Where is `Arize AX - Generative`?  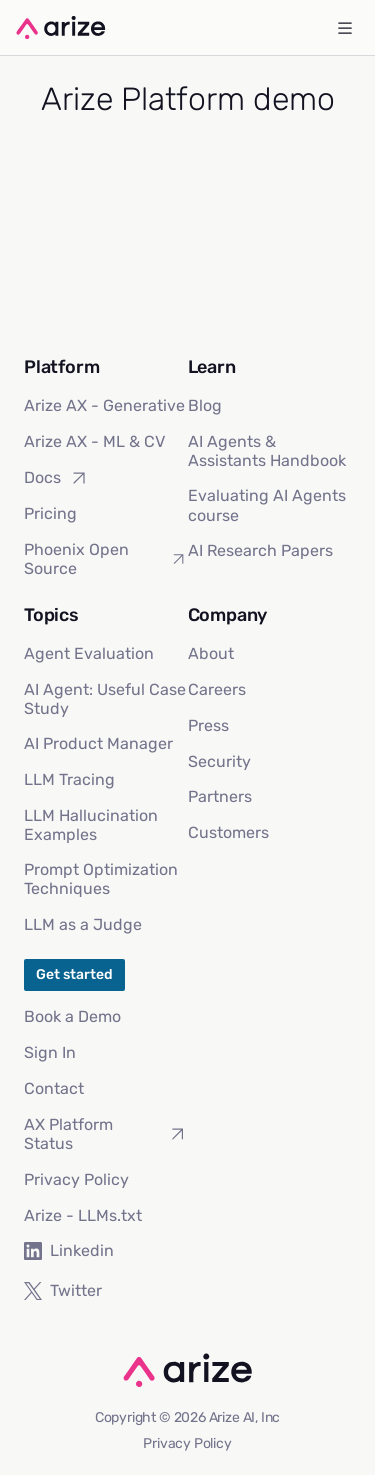 Arize AX - Generative is located at coordinates (104, 405).